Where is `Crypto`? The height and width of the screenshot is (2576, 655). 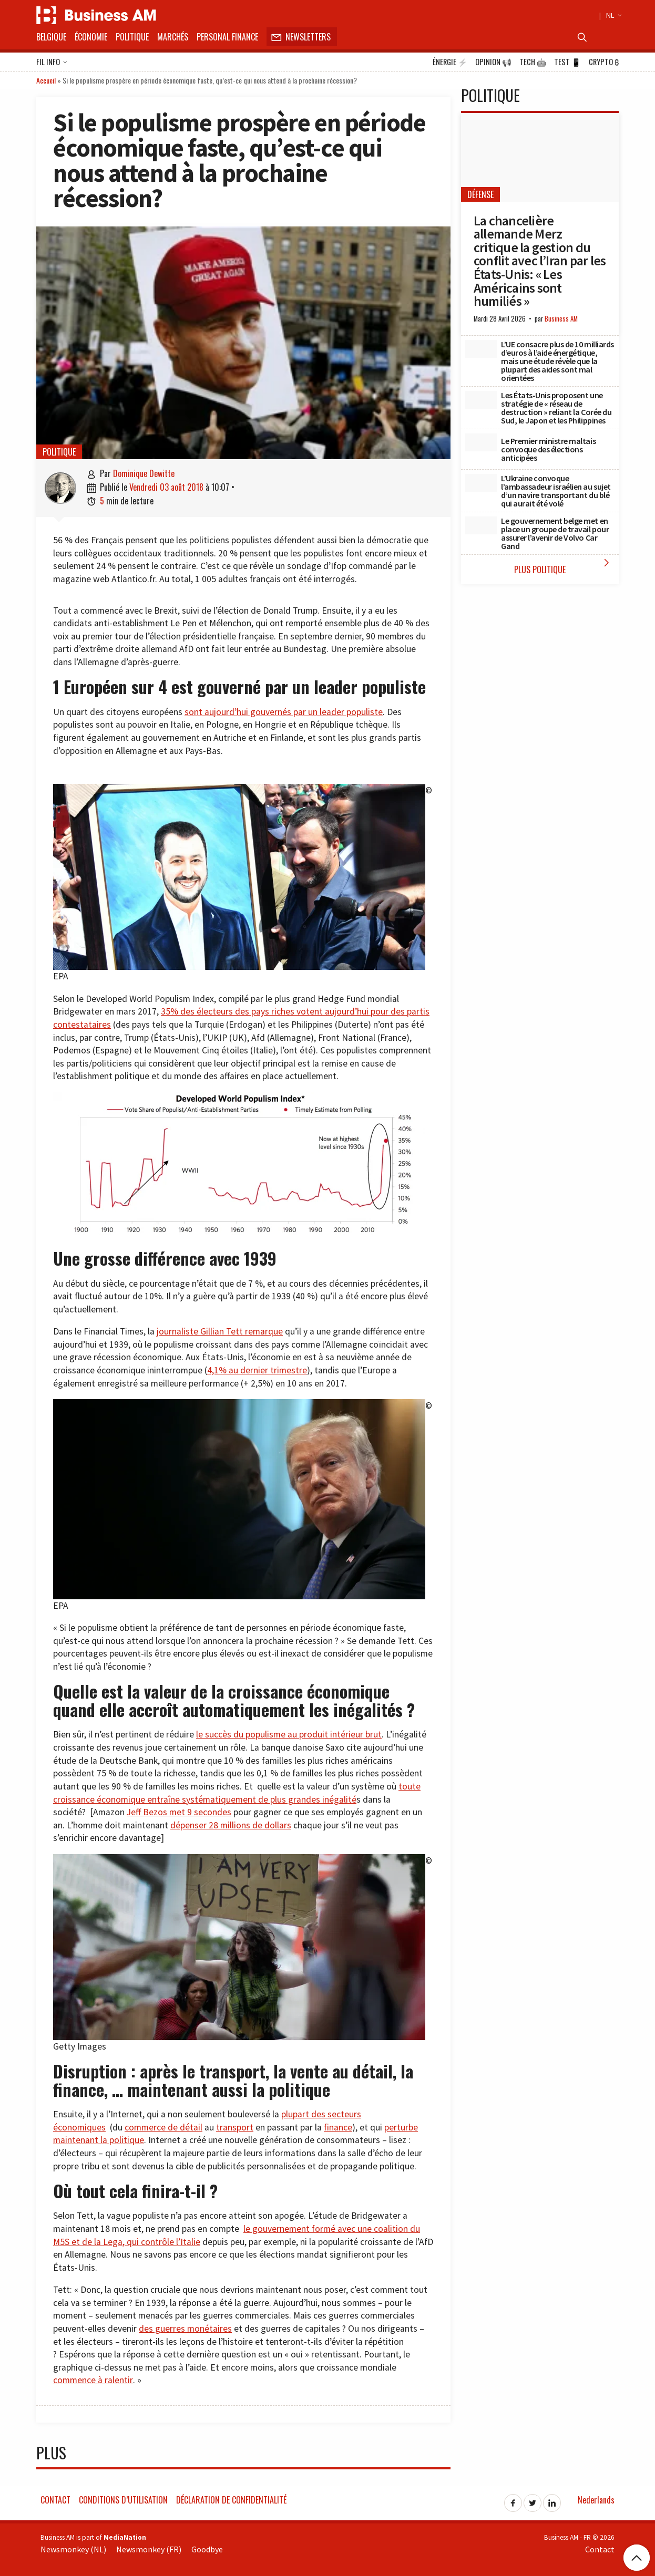 Crypto is located at coordinates (604, 62).